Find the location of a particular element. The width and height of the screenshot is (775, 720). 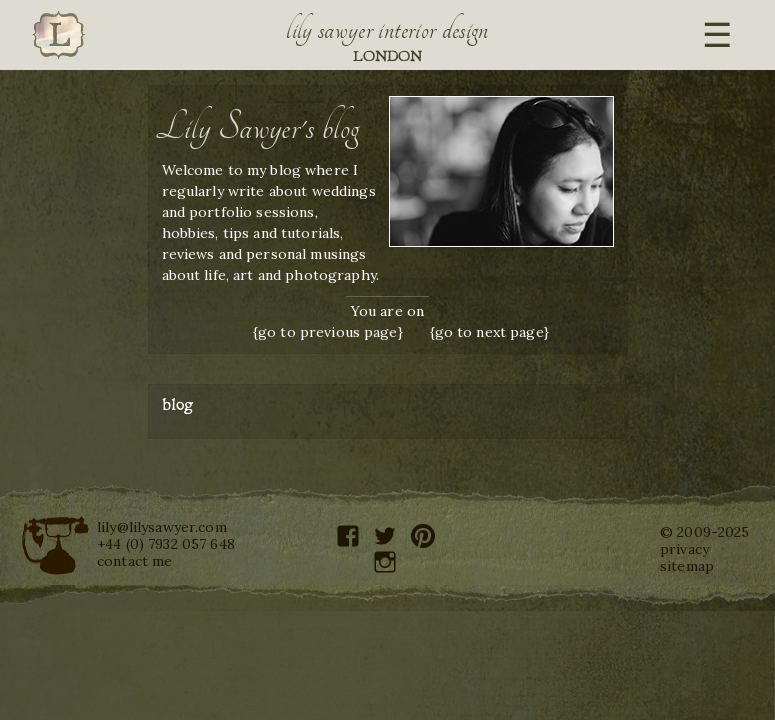

privacy is located at coordinates (684, 549).